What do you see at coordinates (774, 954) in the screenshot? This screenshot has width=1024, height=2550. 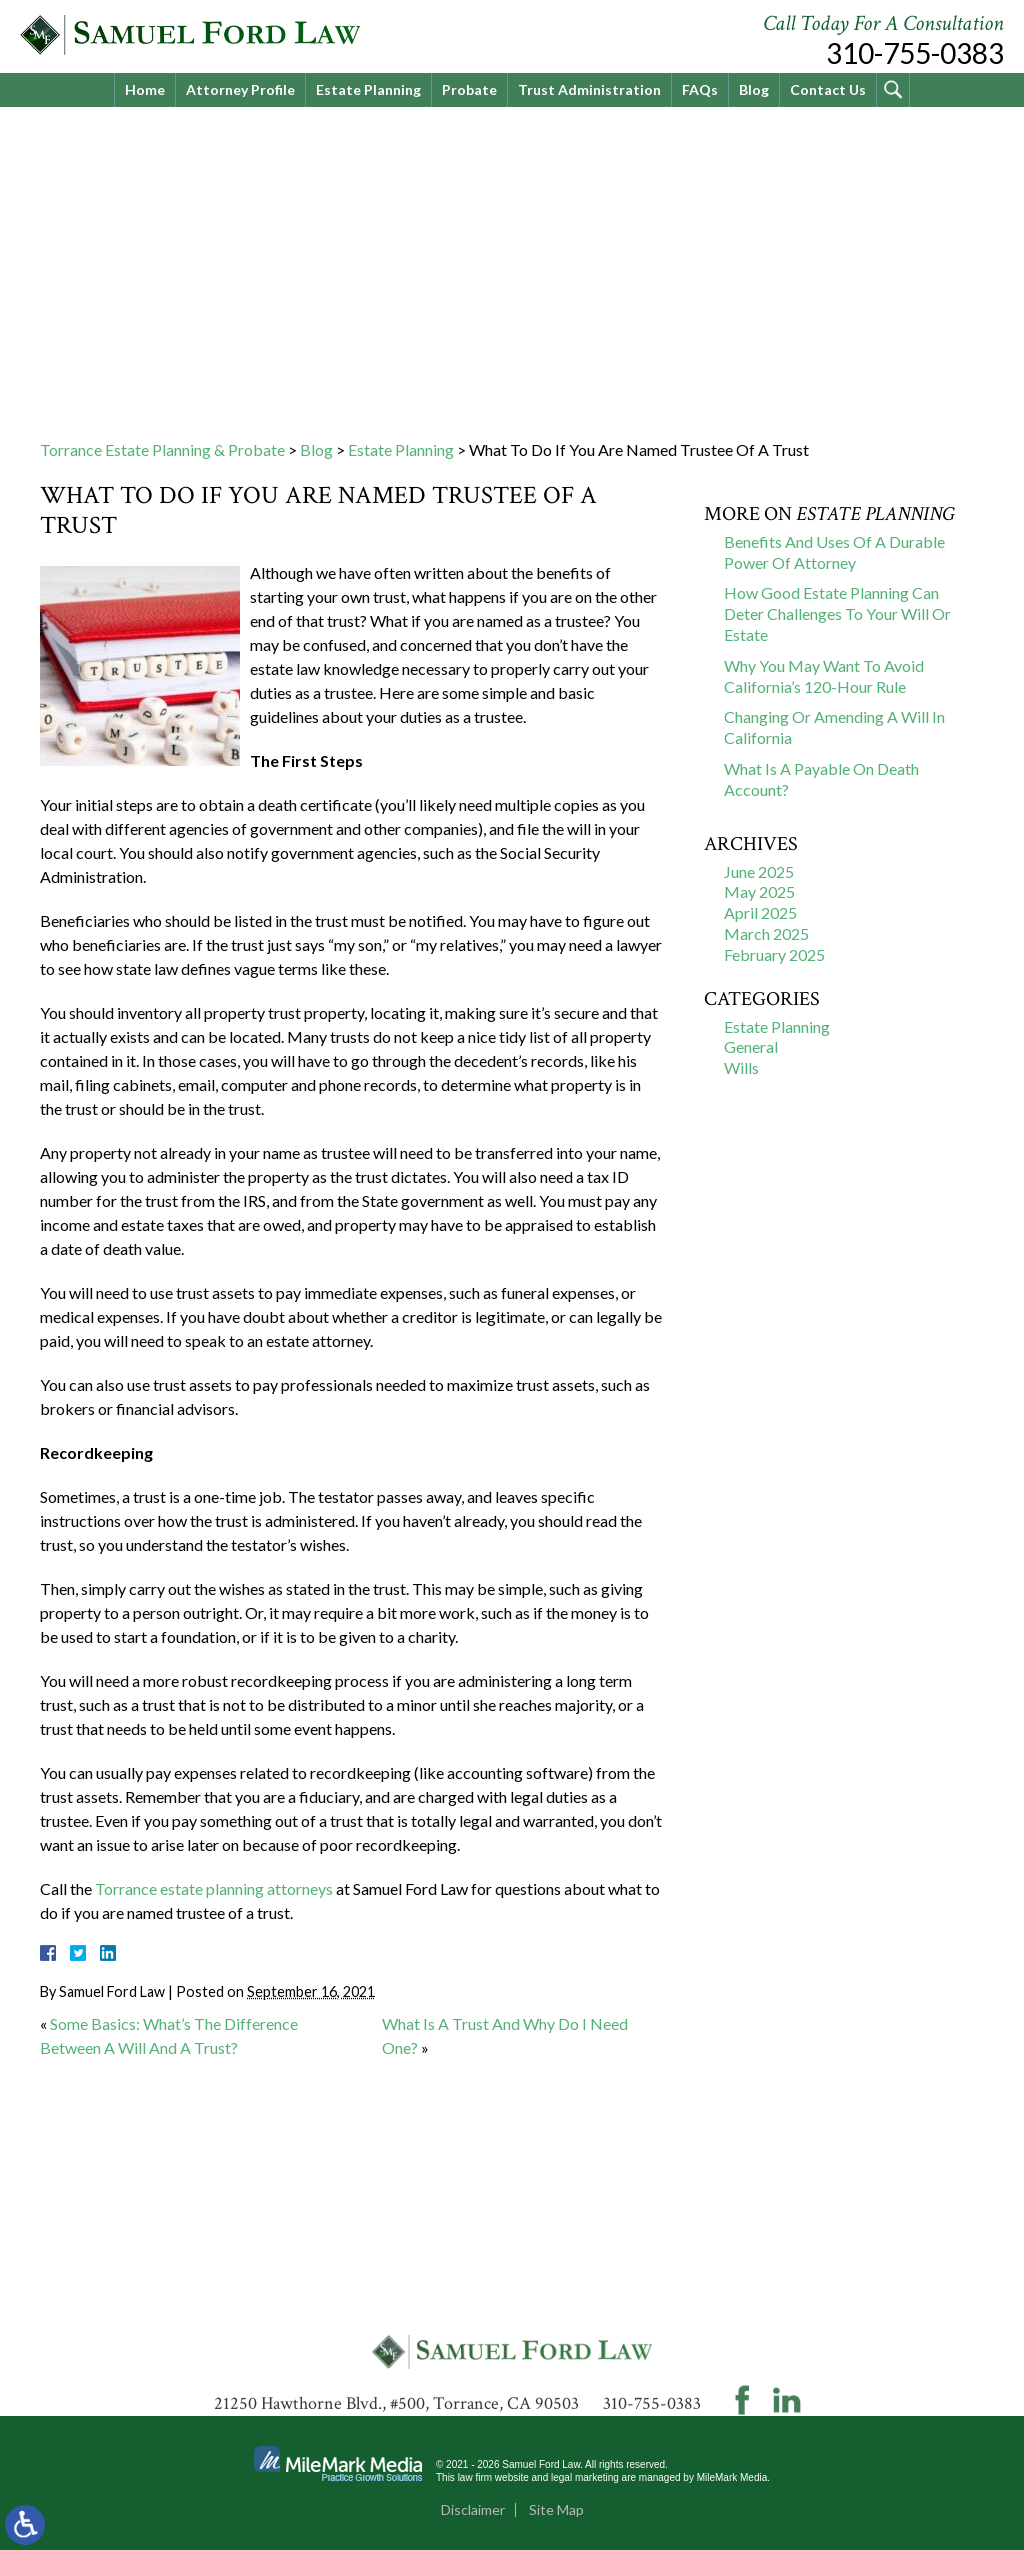 I see `February 2025` at bounding box center [774, 954].